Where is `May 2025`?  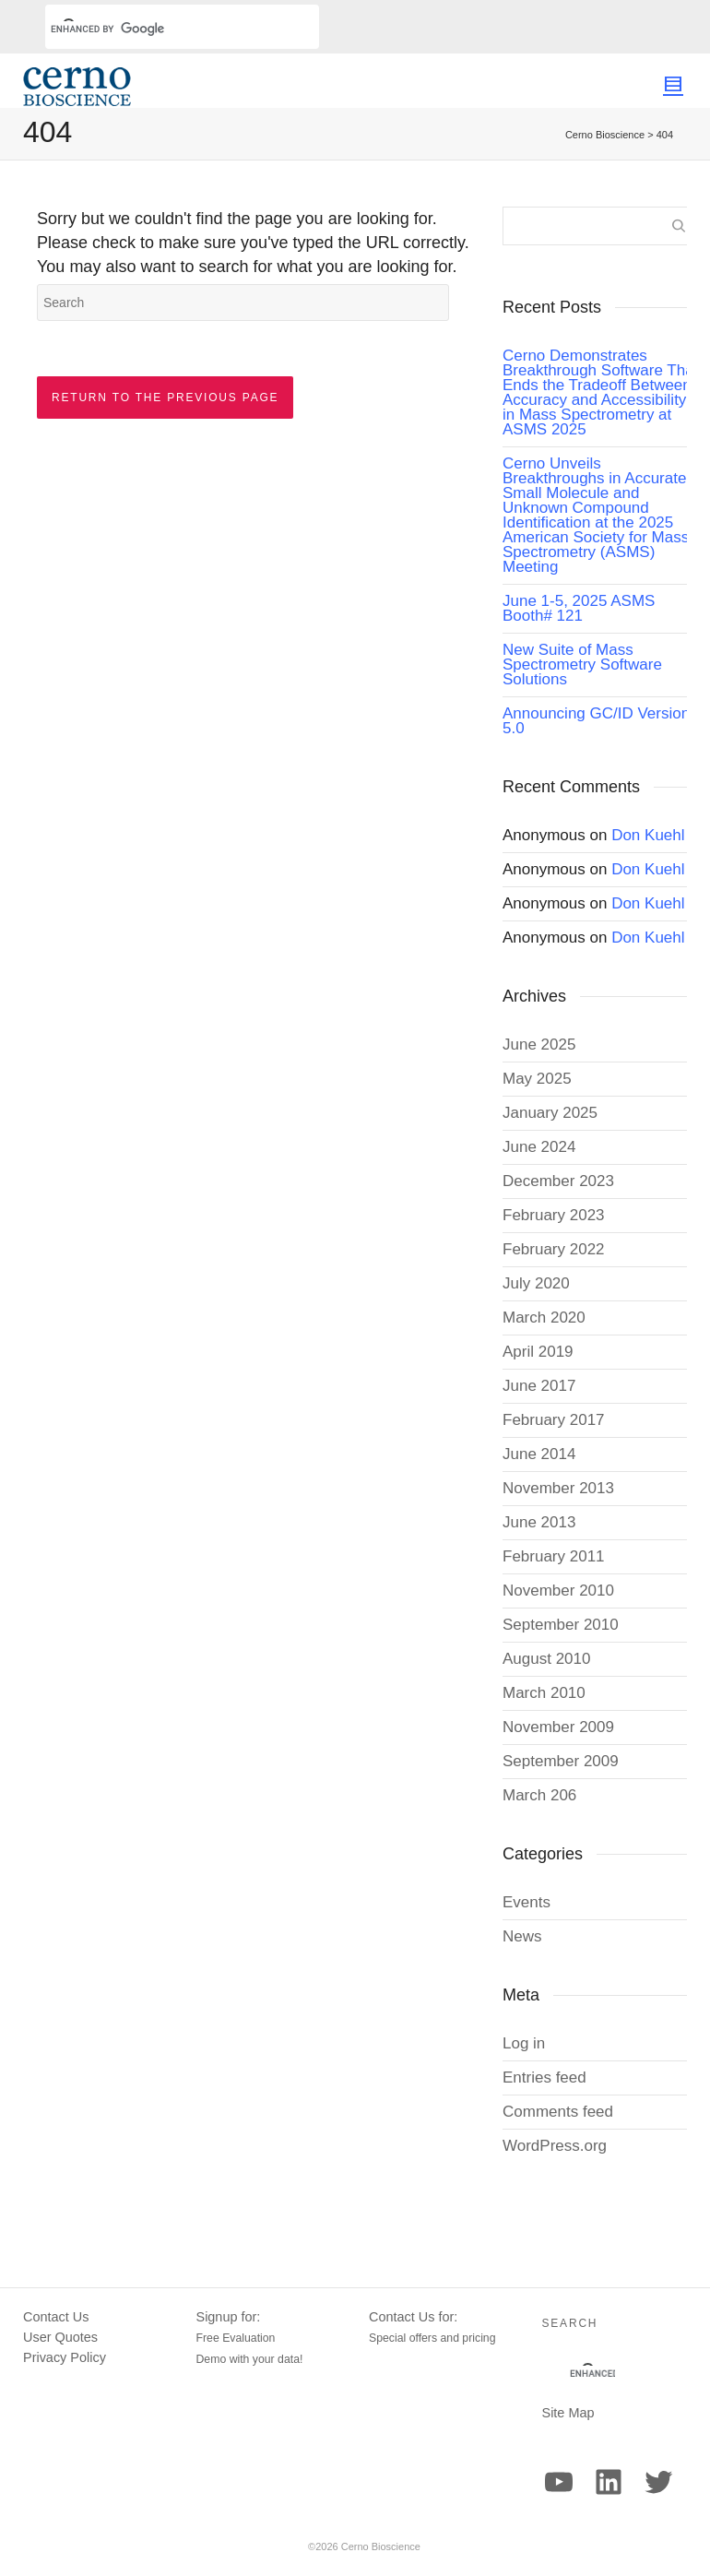 May 2025 is located at coordinates (537, 1078).